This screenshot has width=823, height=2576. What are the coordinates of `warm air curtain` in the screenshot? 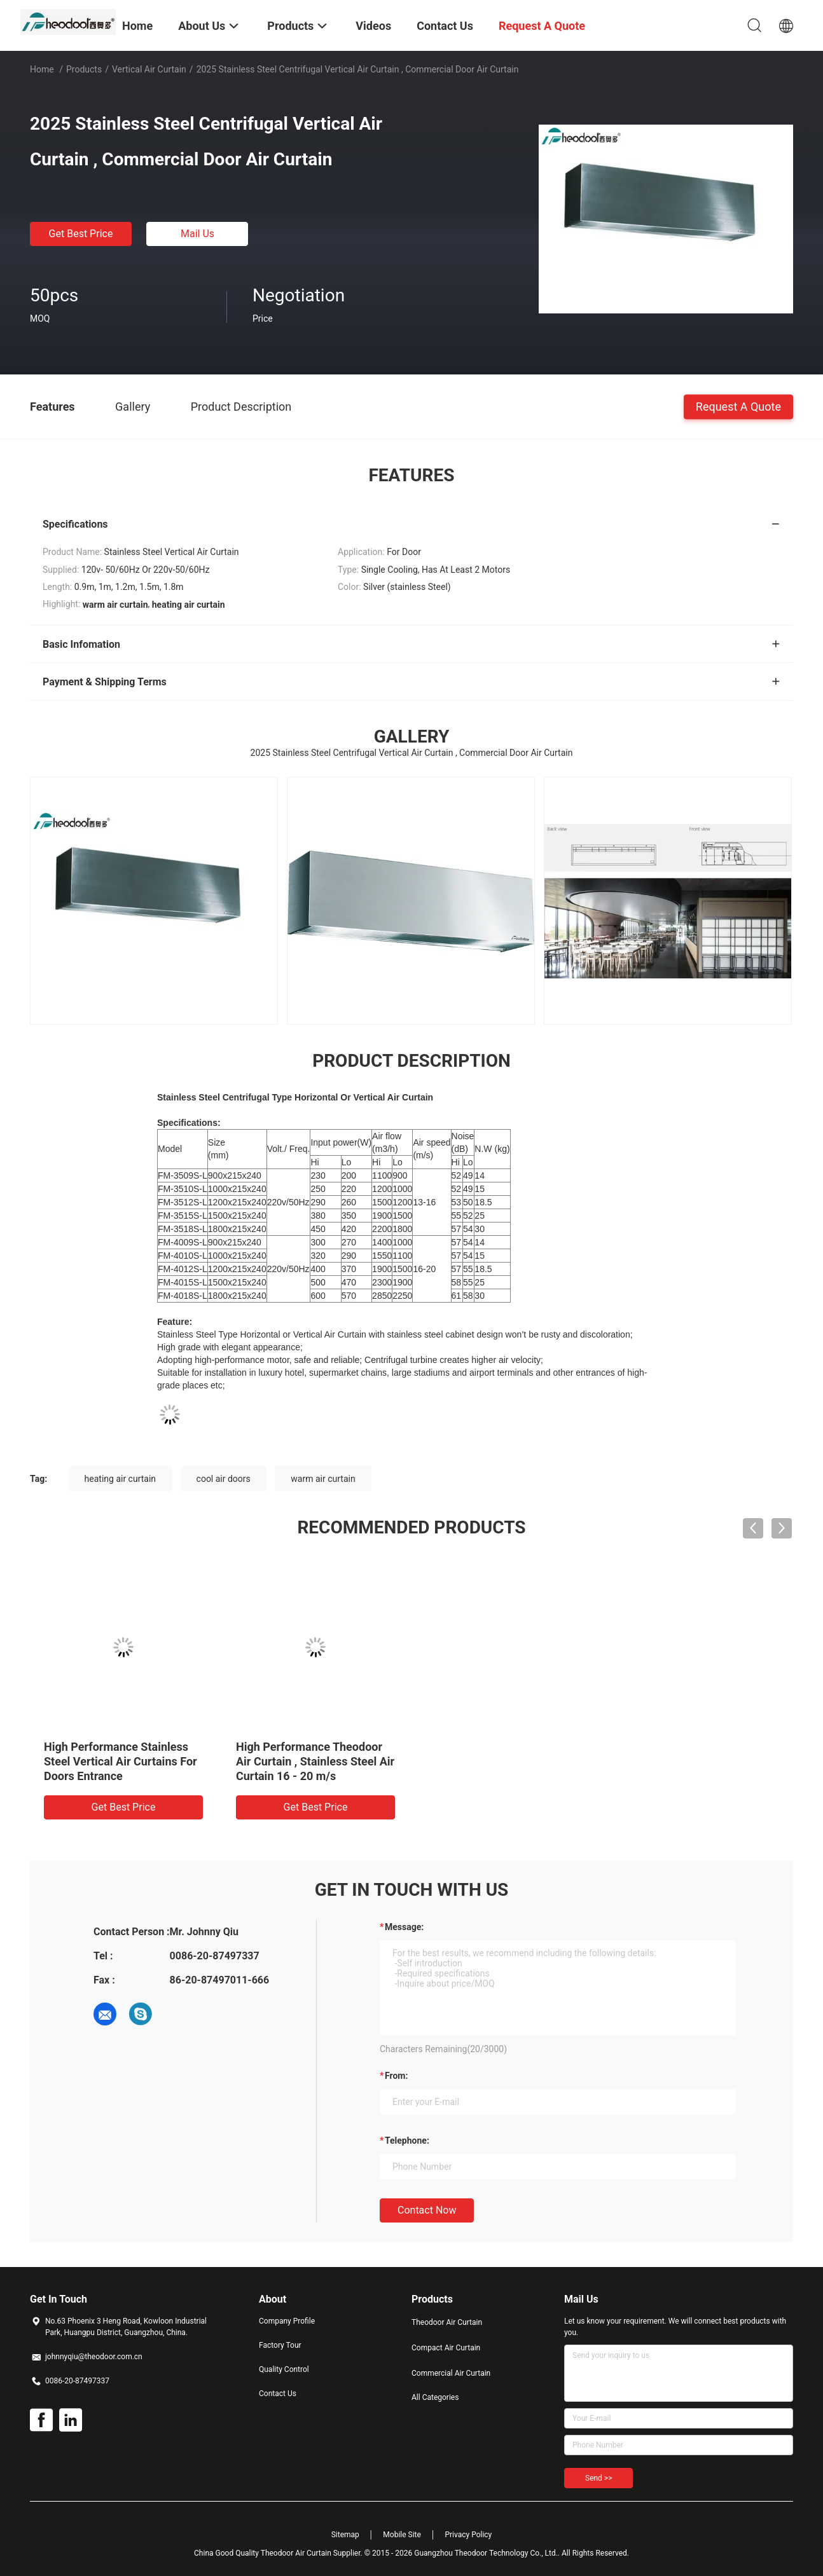 It's located at (323, 1479).